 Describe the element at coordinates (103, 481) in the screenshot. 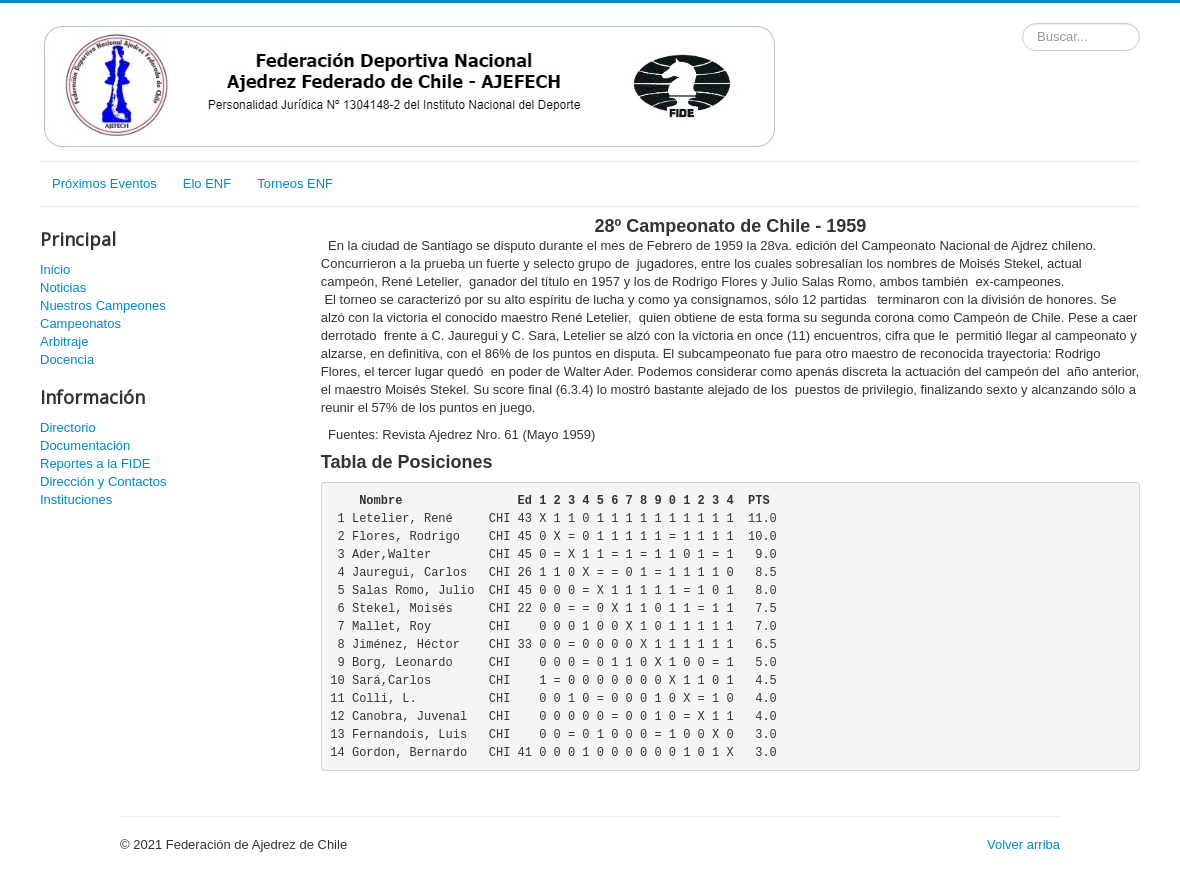

I see `Dirección y Contactos` at that location.